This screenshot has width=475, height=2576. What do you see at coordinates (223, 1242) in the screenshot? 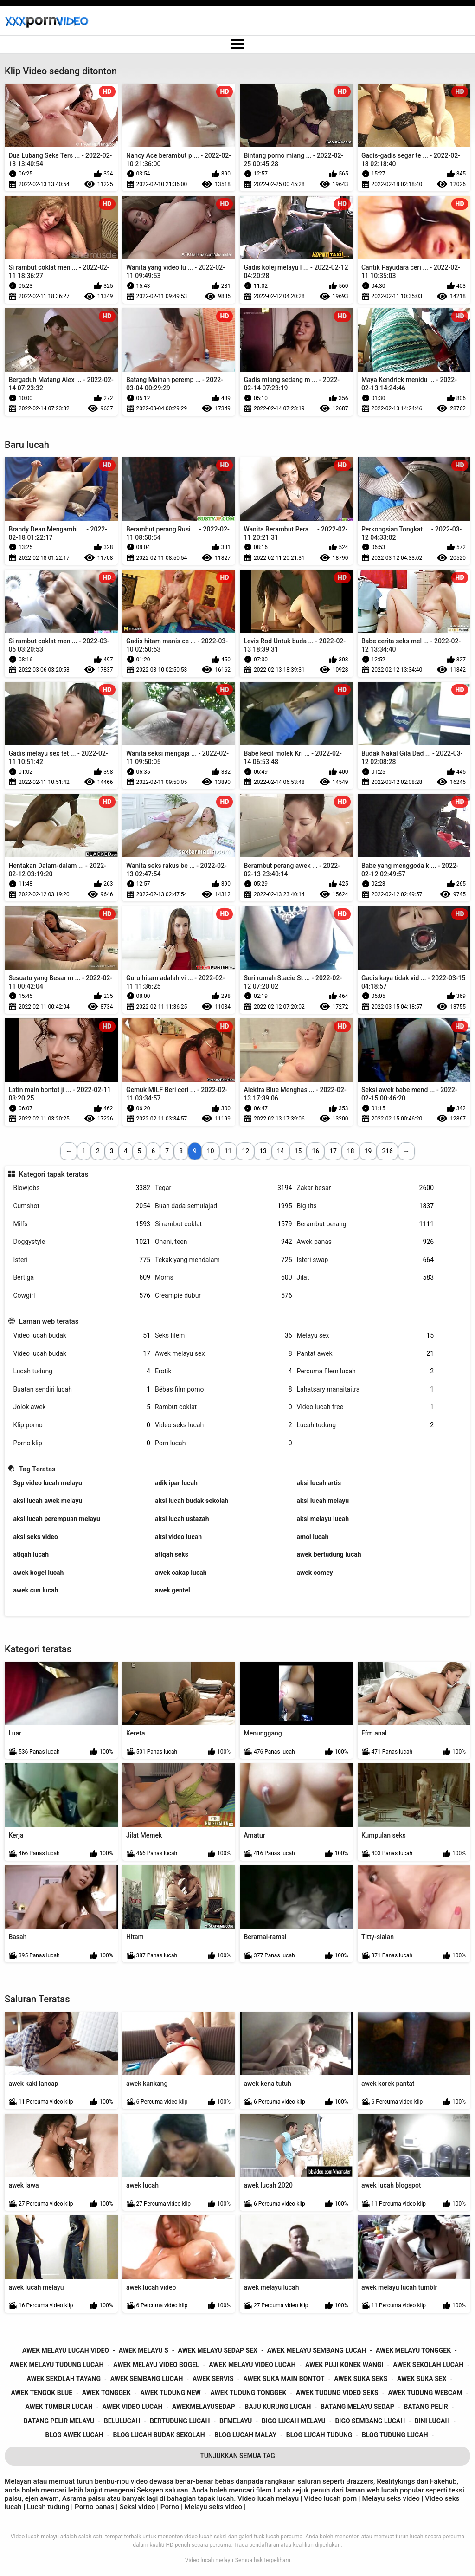
I see `Onani, teen` at bounding box center [223, 1242].